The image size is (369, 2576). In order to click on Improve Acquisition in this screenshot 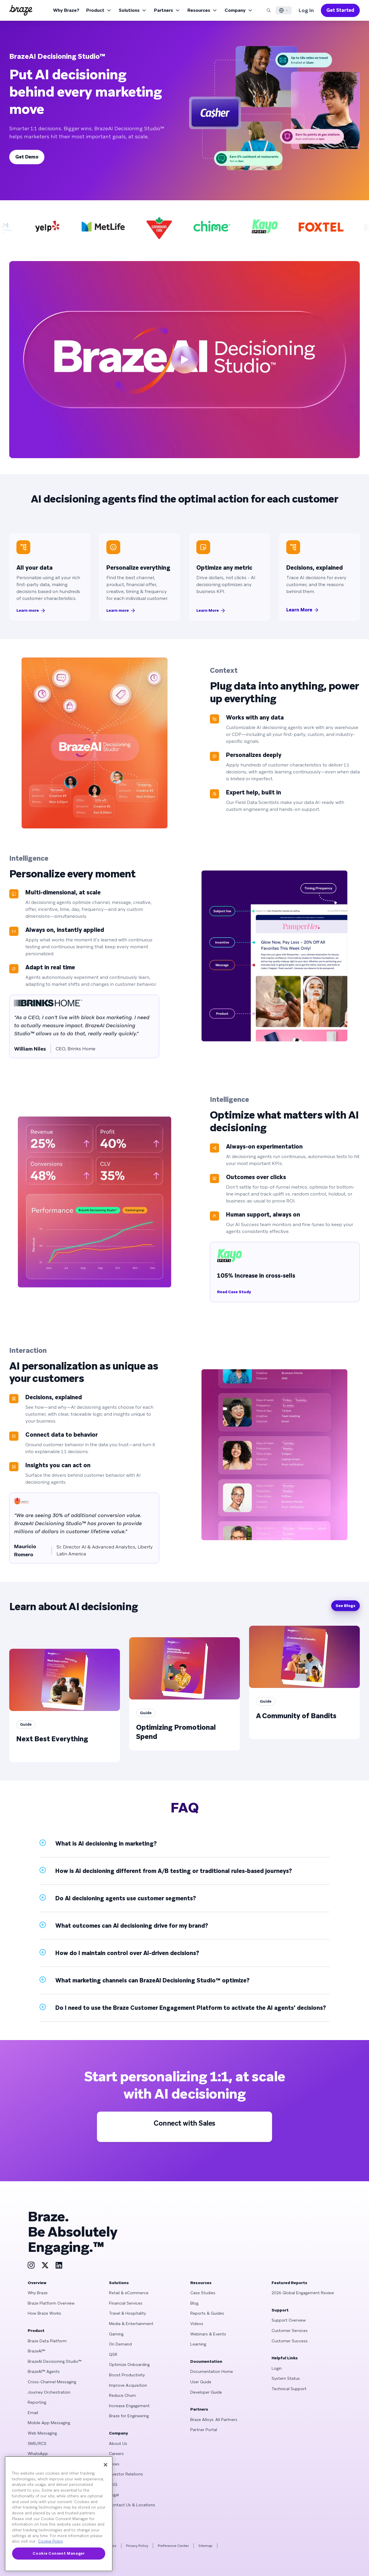, I will do `click(128, 2385)`.